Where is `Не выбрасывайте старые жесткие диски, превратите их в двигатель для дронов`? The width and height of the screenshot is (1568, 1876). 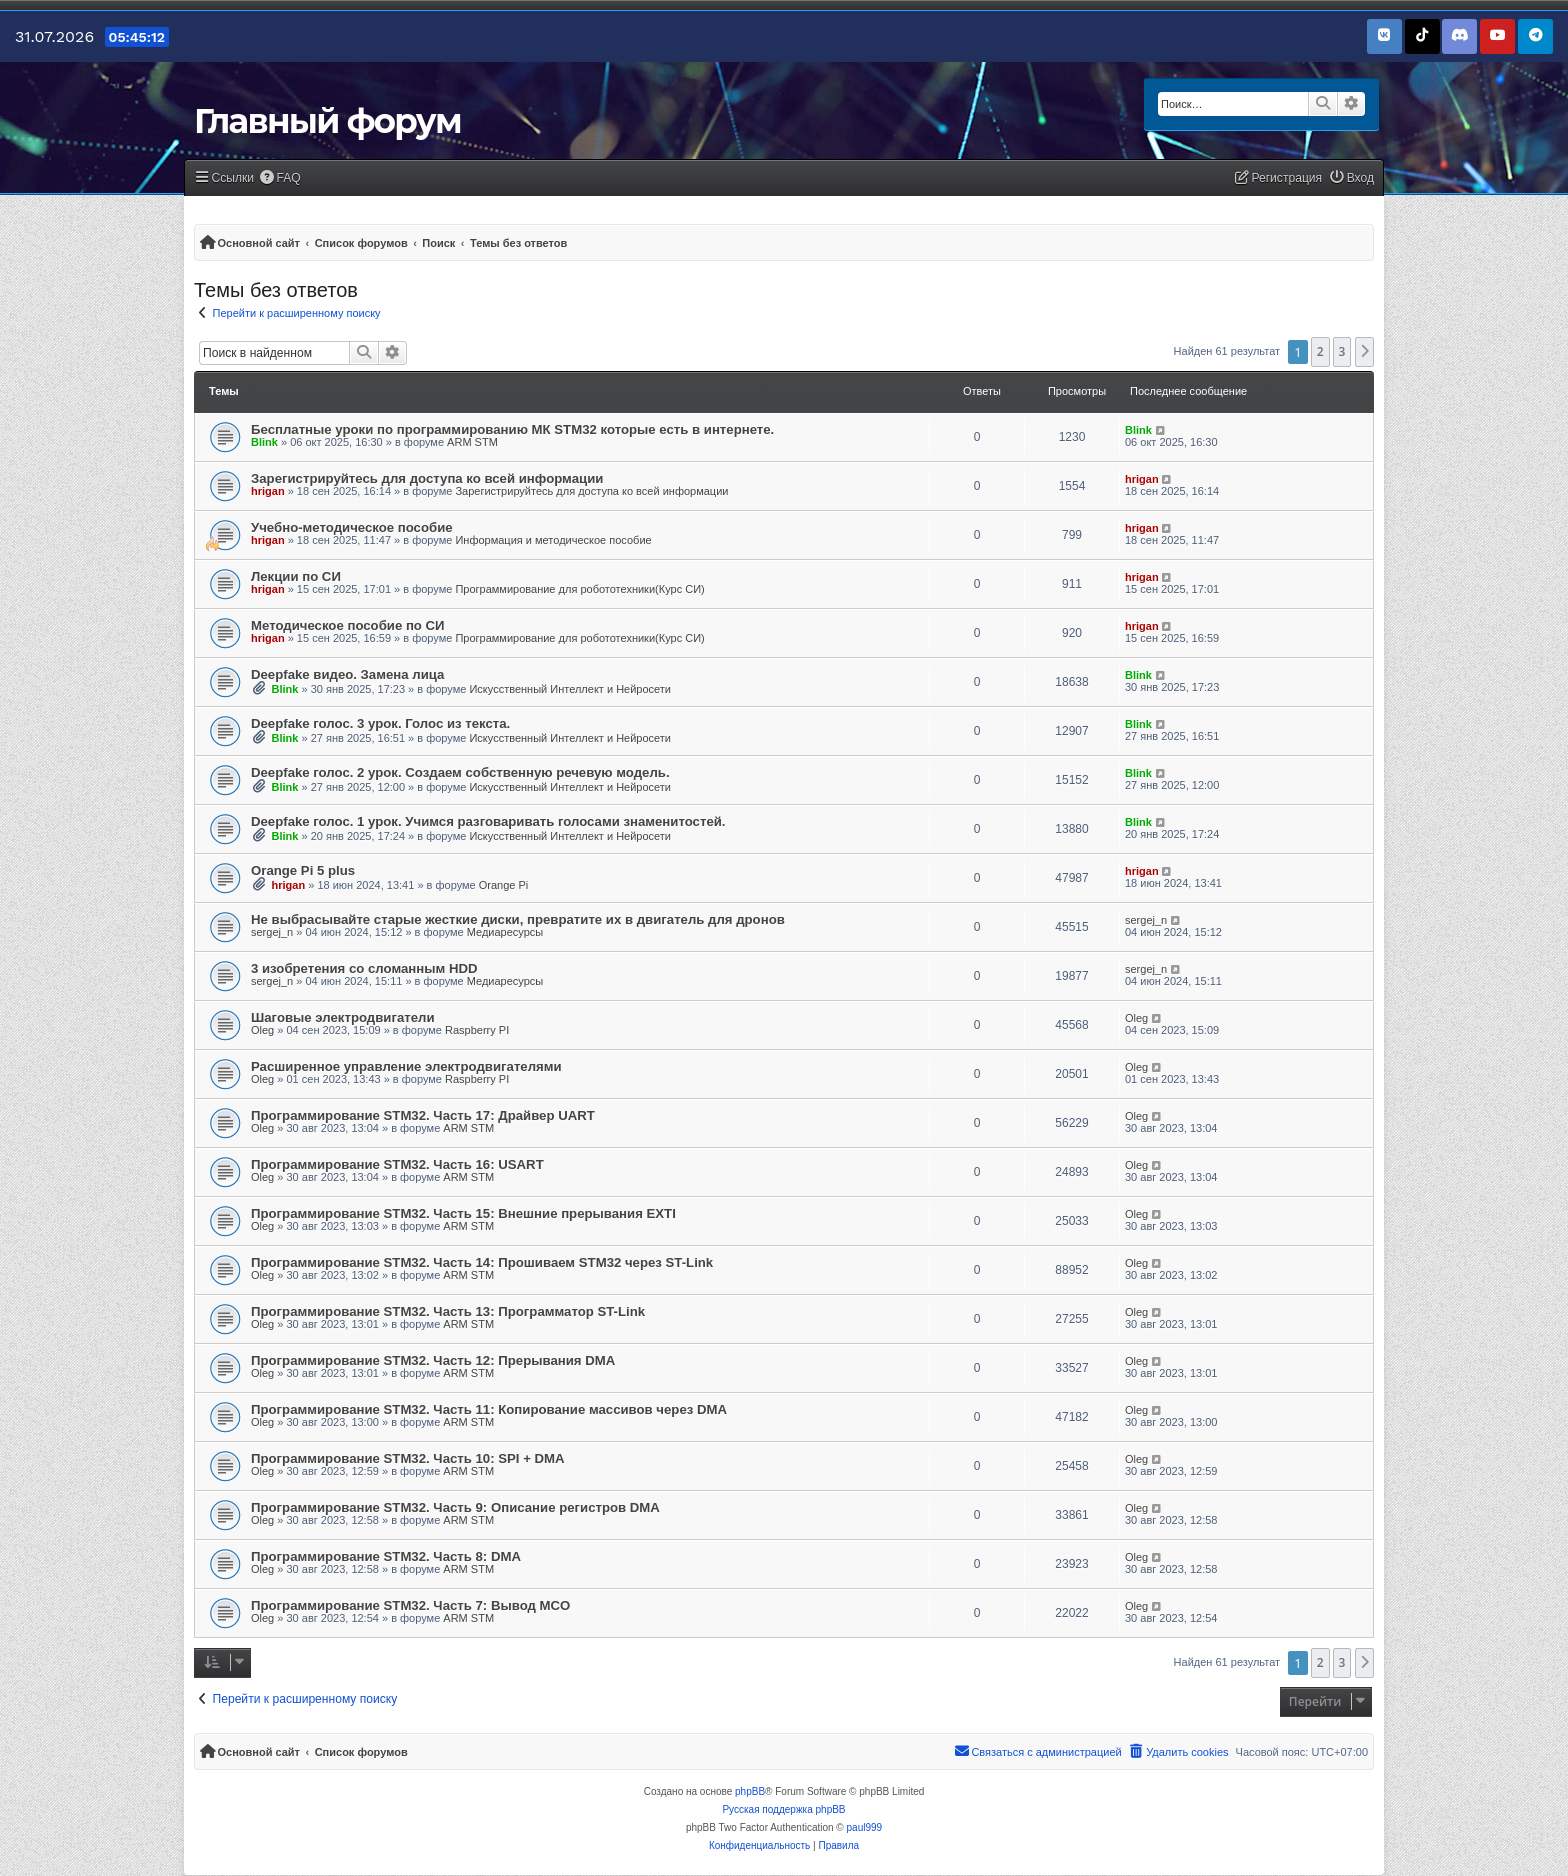 Не выбрасывайте старые жесткие диски, превратите их в двигатель для дронов is located at coordinates (518, 919).